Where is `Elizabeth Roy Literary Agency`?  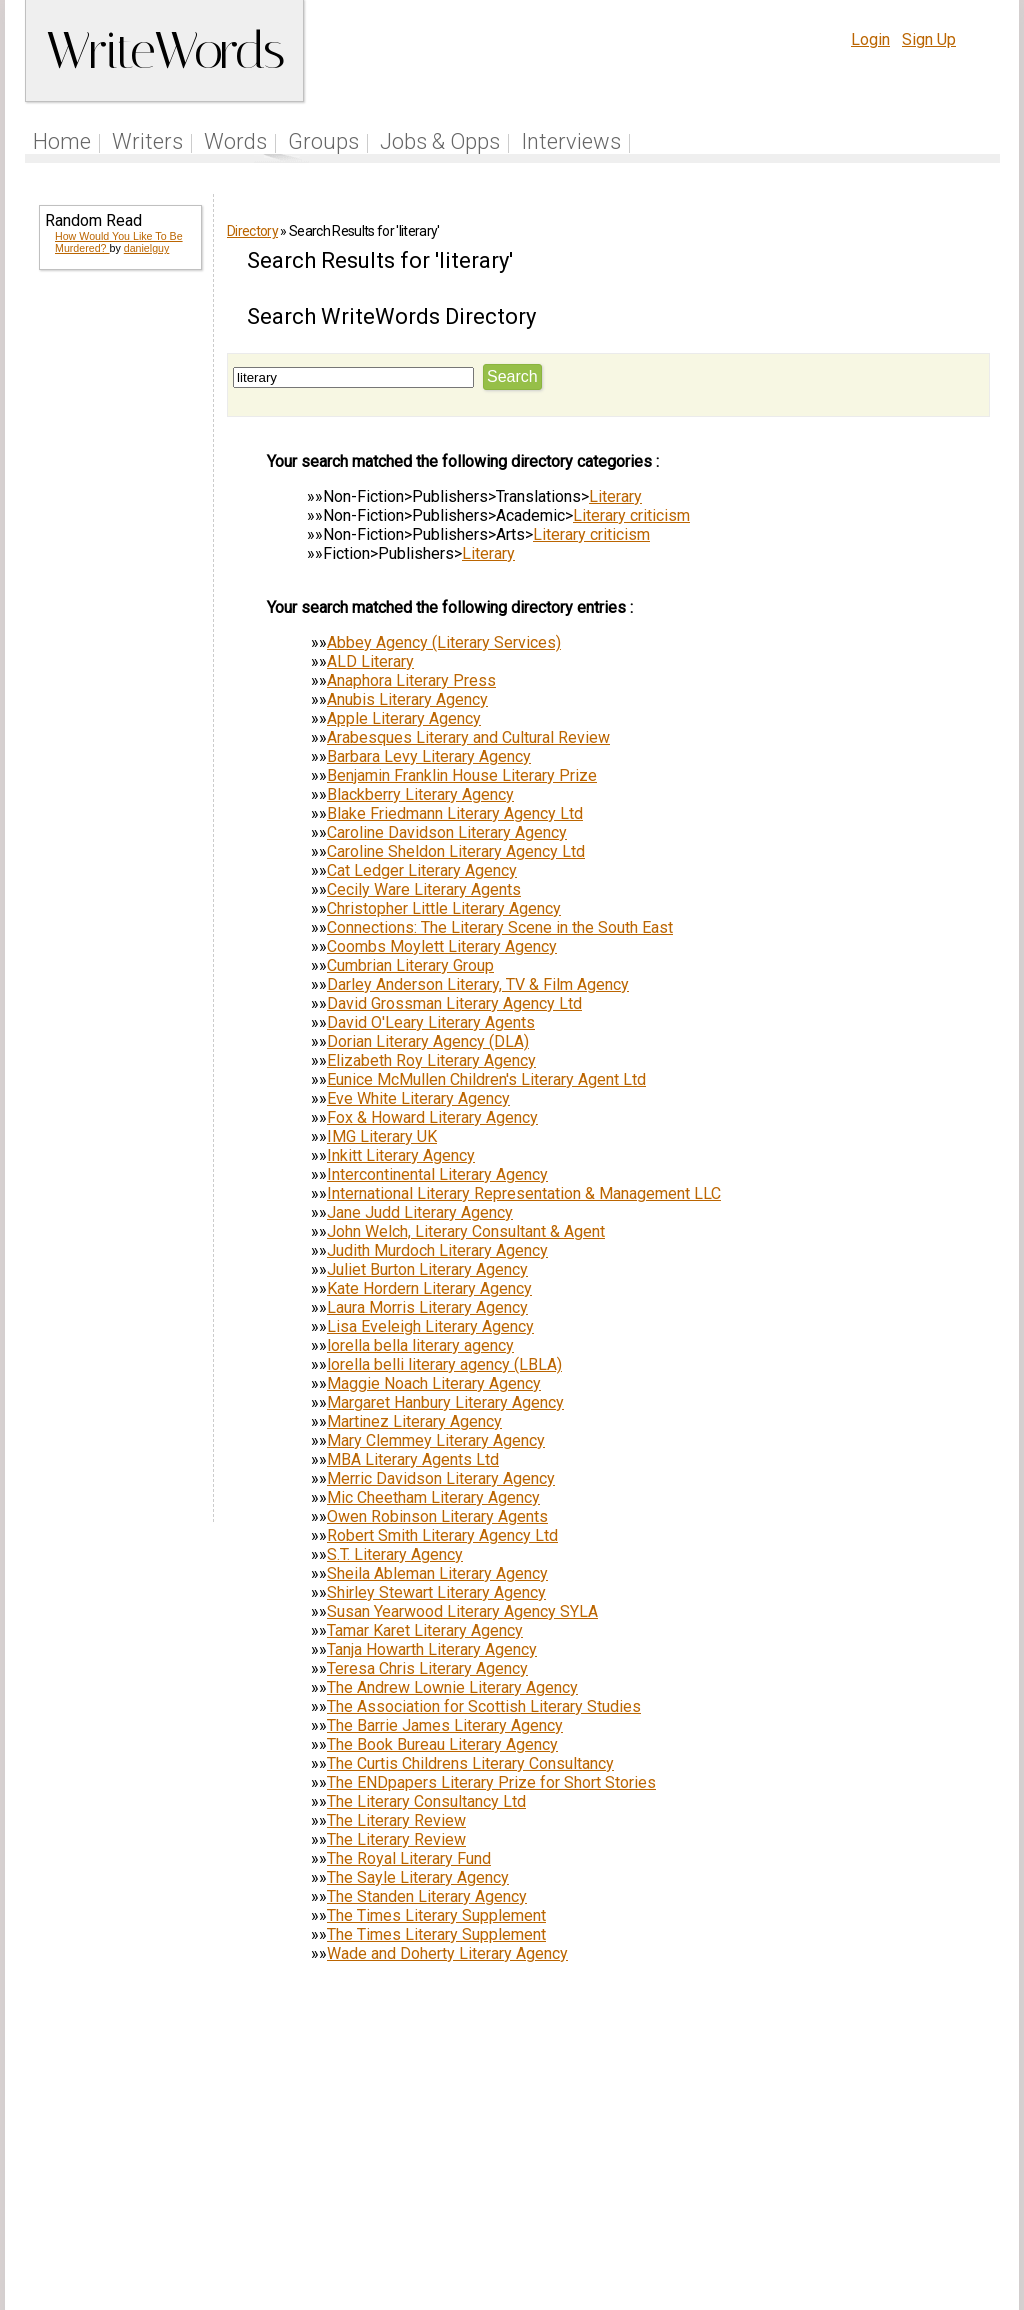
Elizabeth Roy Literary Agency is located at coordinates (431, 1060).